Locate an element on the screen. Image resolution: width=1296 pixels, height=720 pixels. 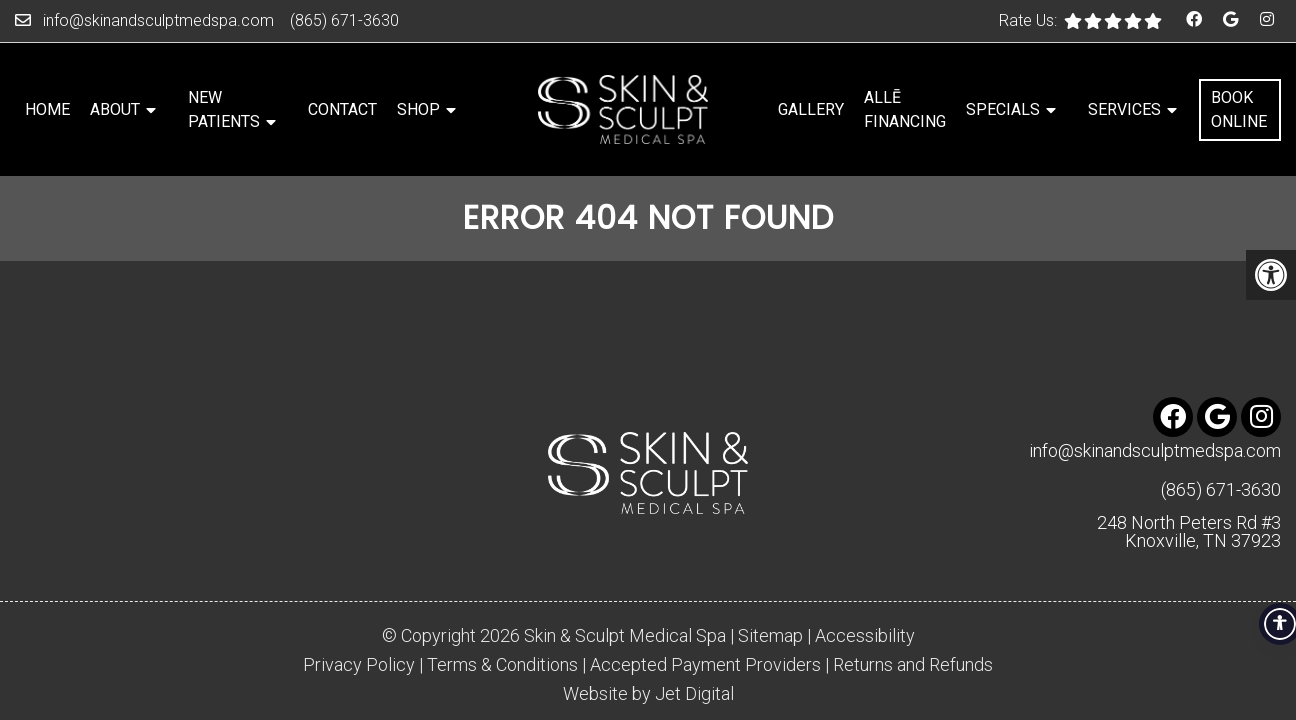
Allē Financing is located at coordinates (905, 109).